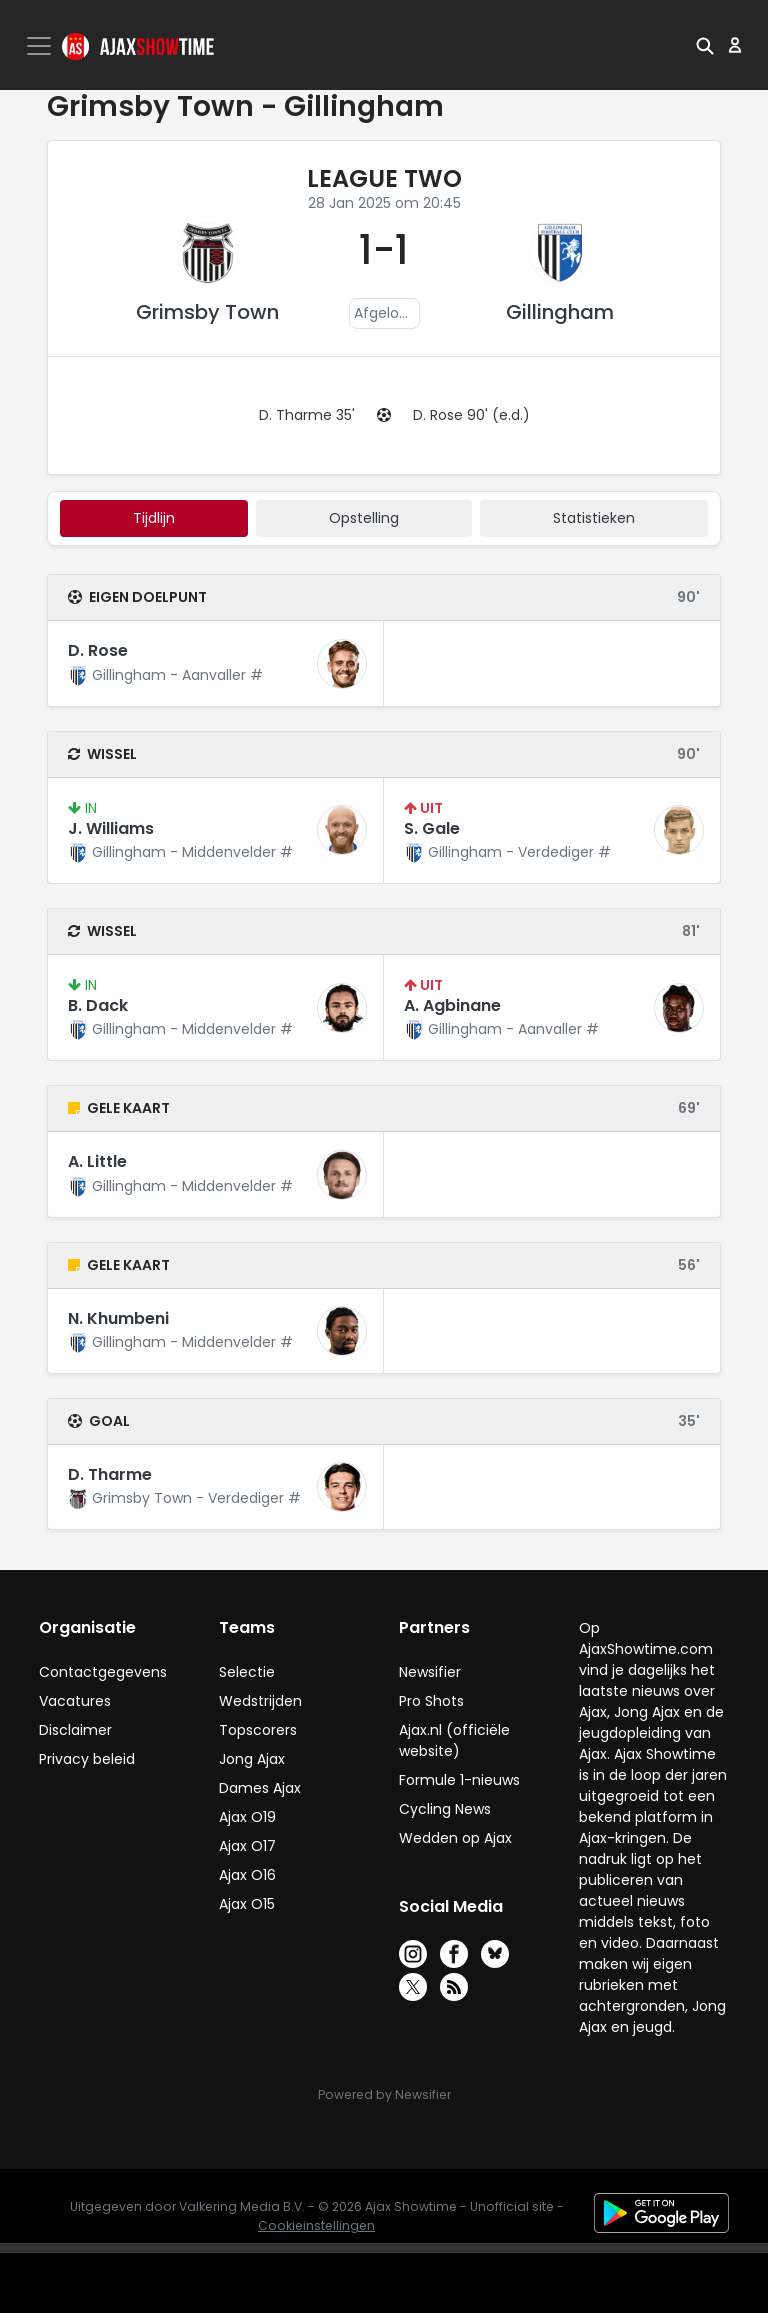 The image size is (768, 2313). Describe the element at coordinates (75, 1701) in the screenshot. I see `Vacatures` at that location.